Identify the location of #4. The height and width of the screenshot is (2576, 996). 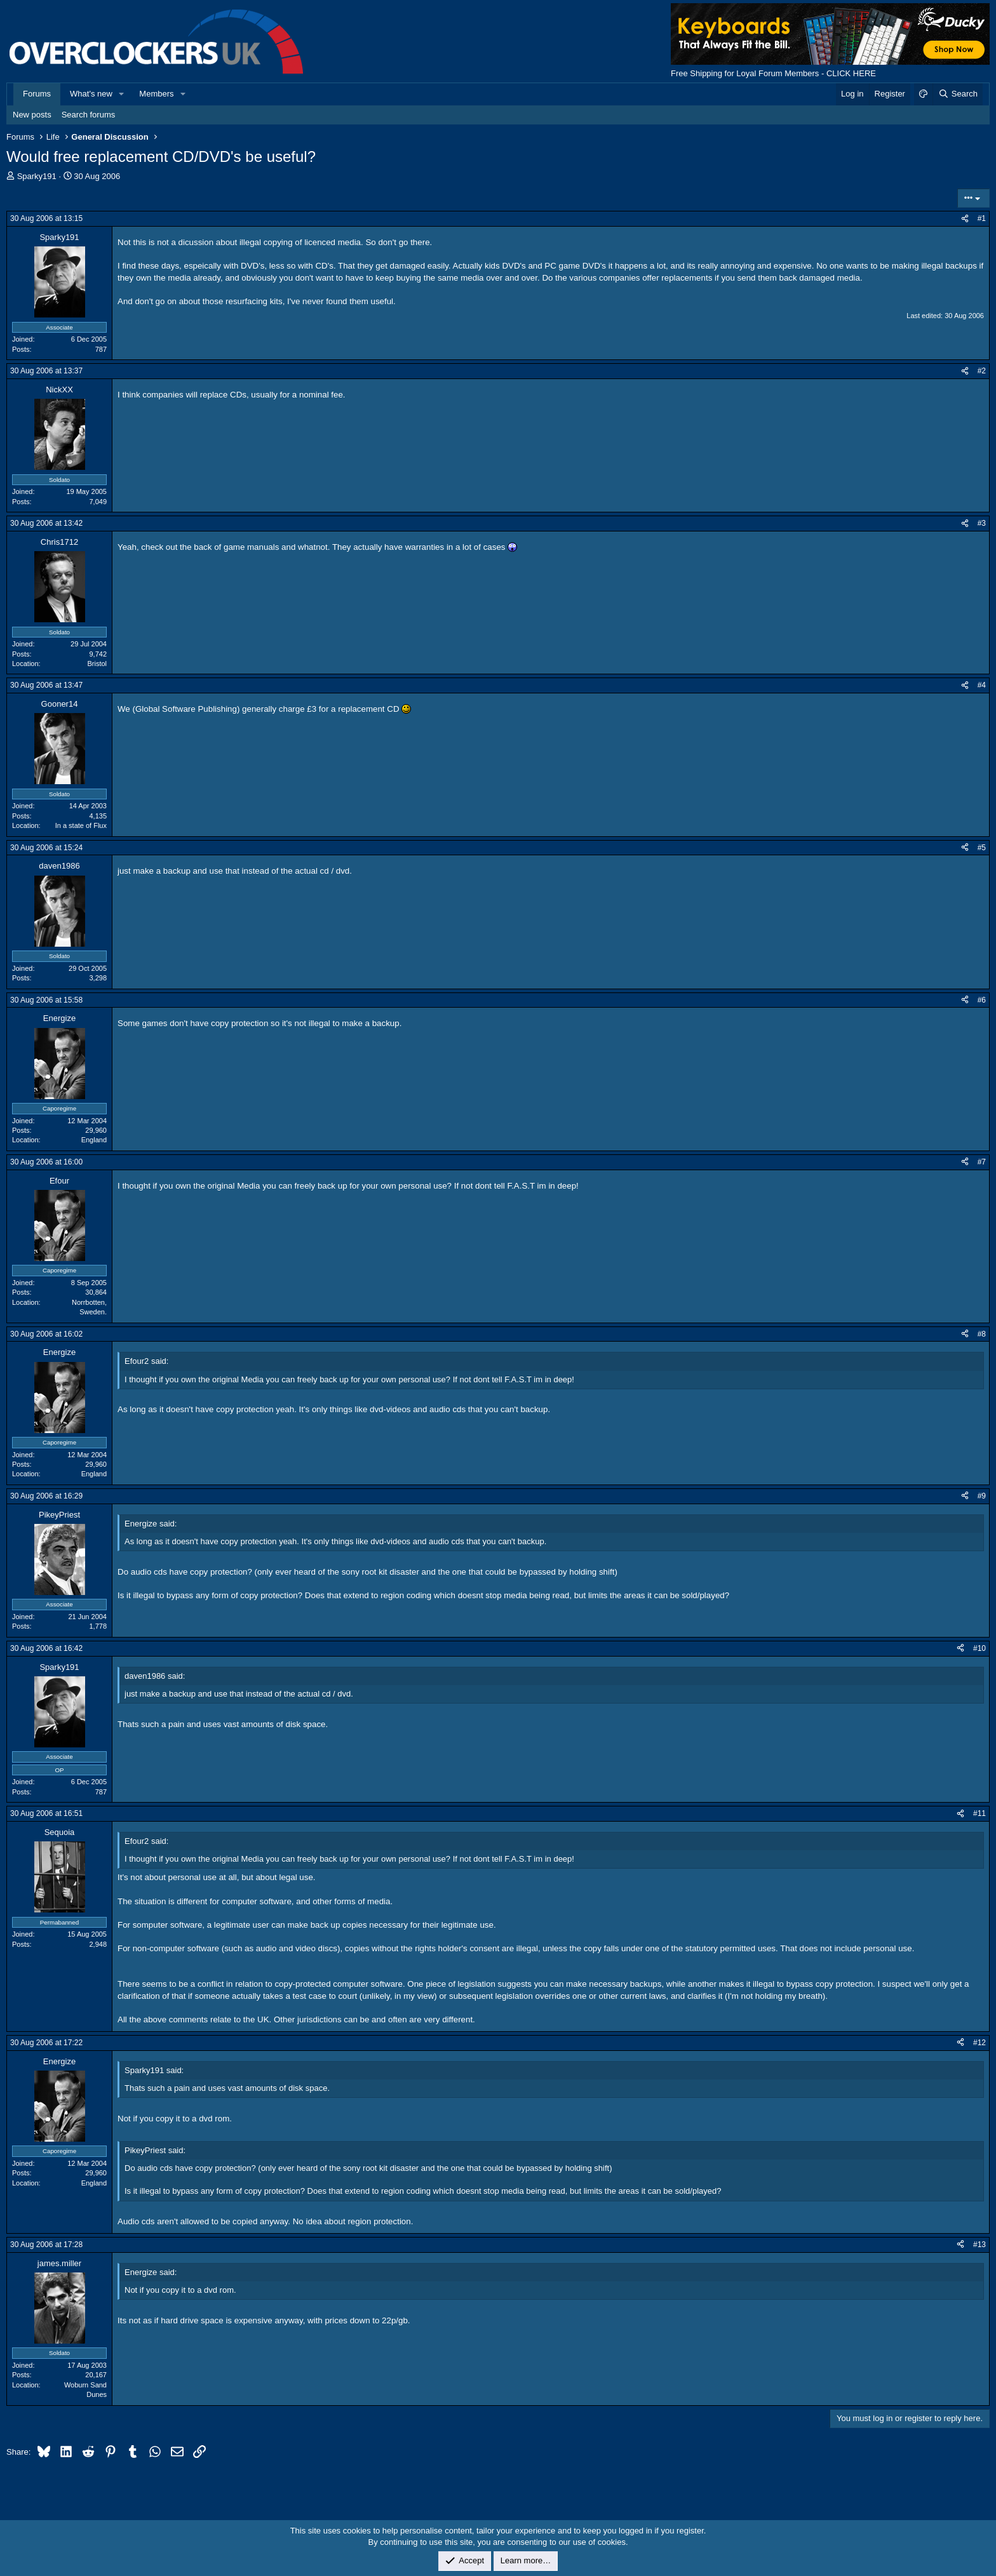
(982, 685).